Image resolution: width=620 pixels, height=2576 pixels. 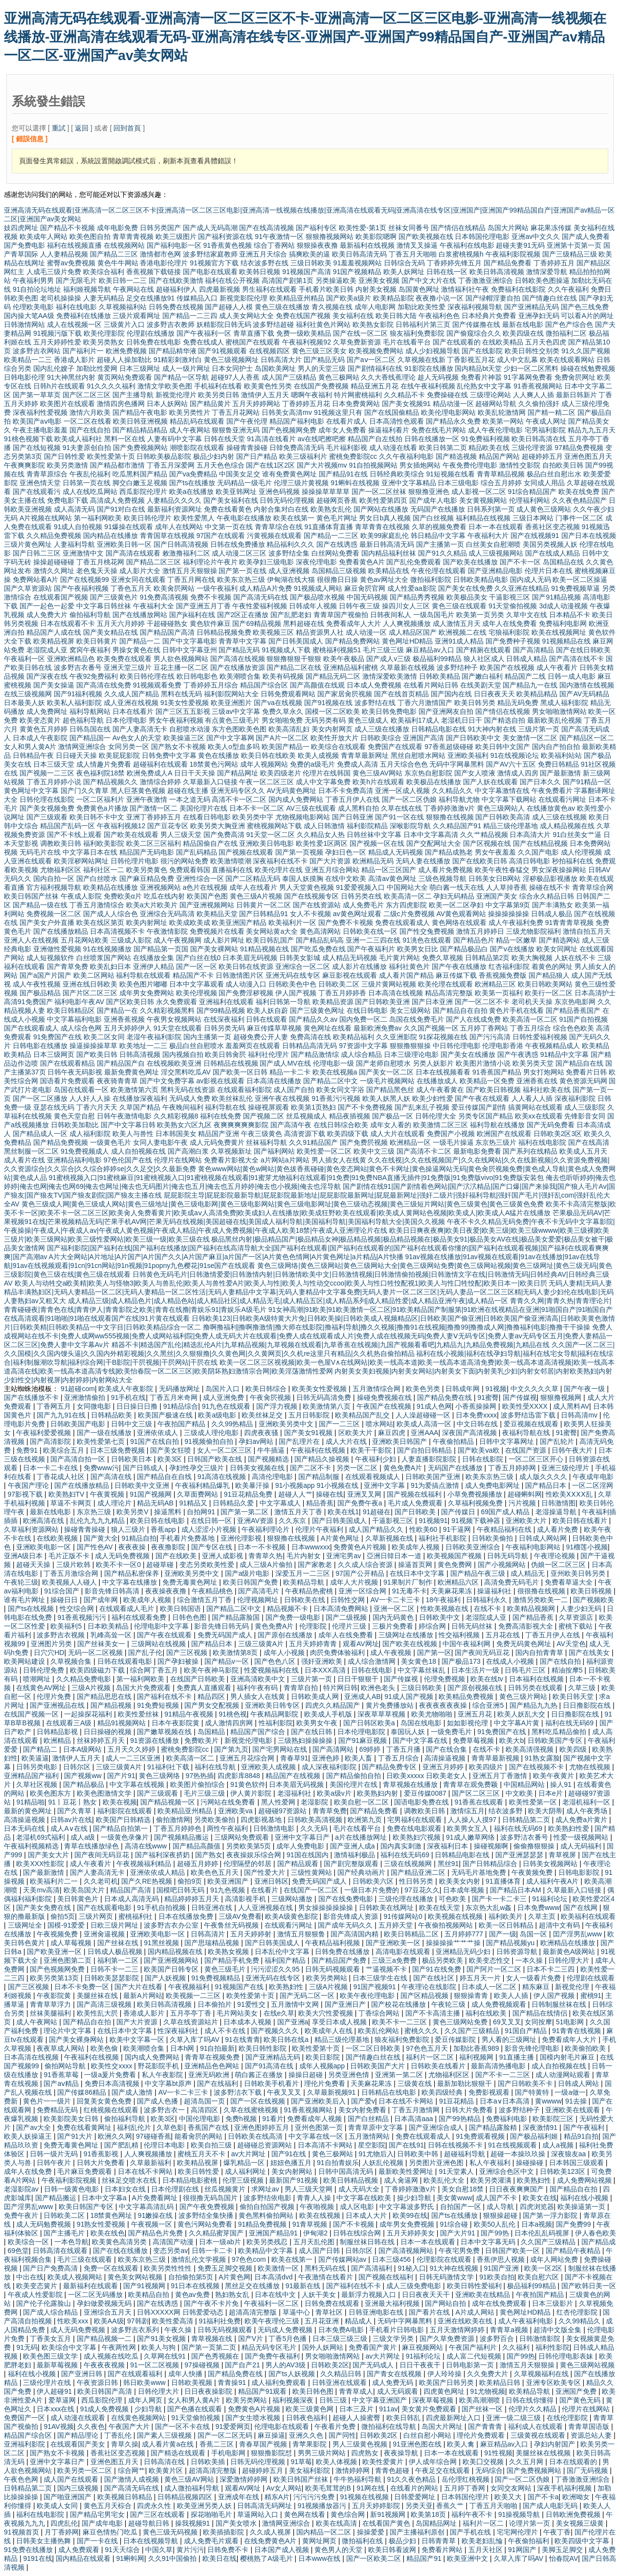 What do you see at coordinates (117, 1081) in the screenshot?
I see `夜夜骑青青草` at bounding box center [117, 1081].